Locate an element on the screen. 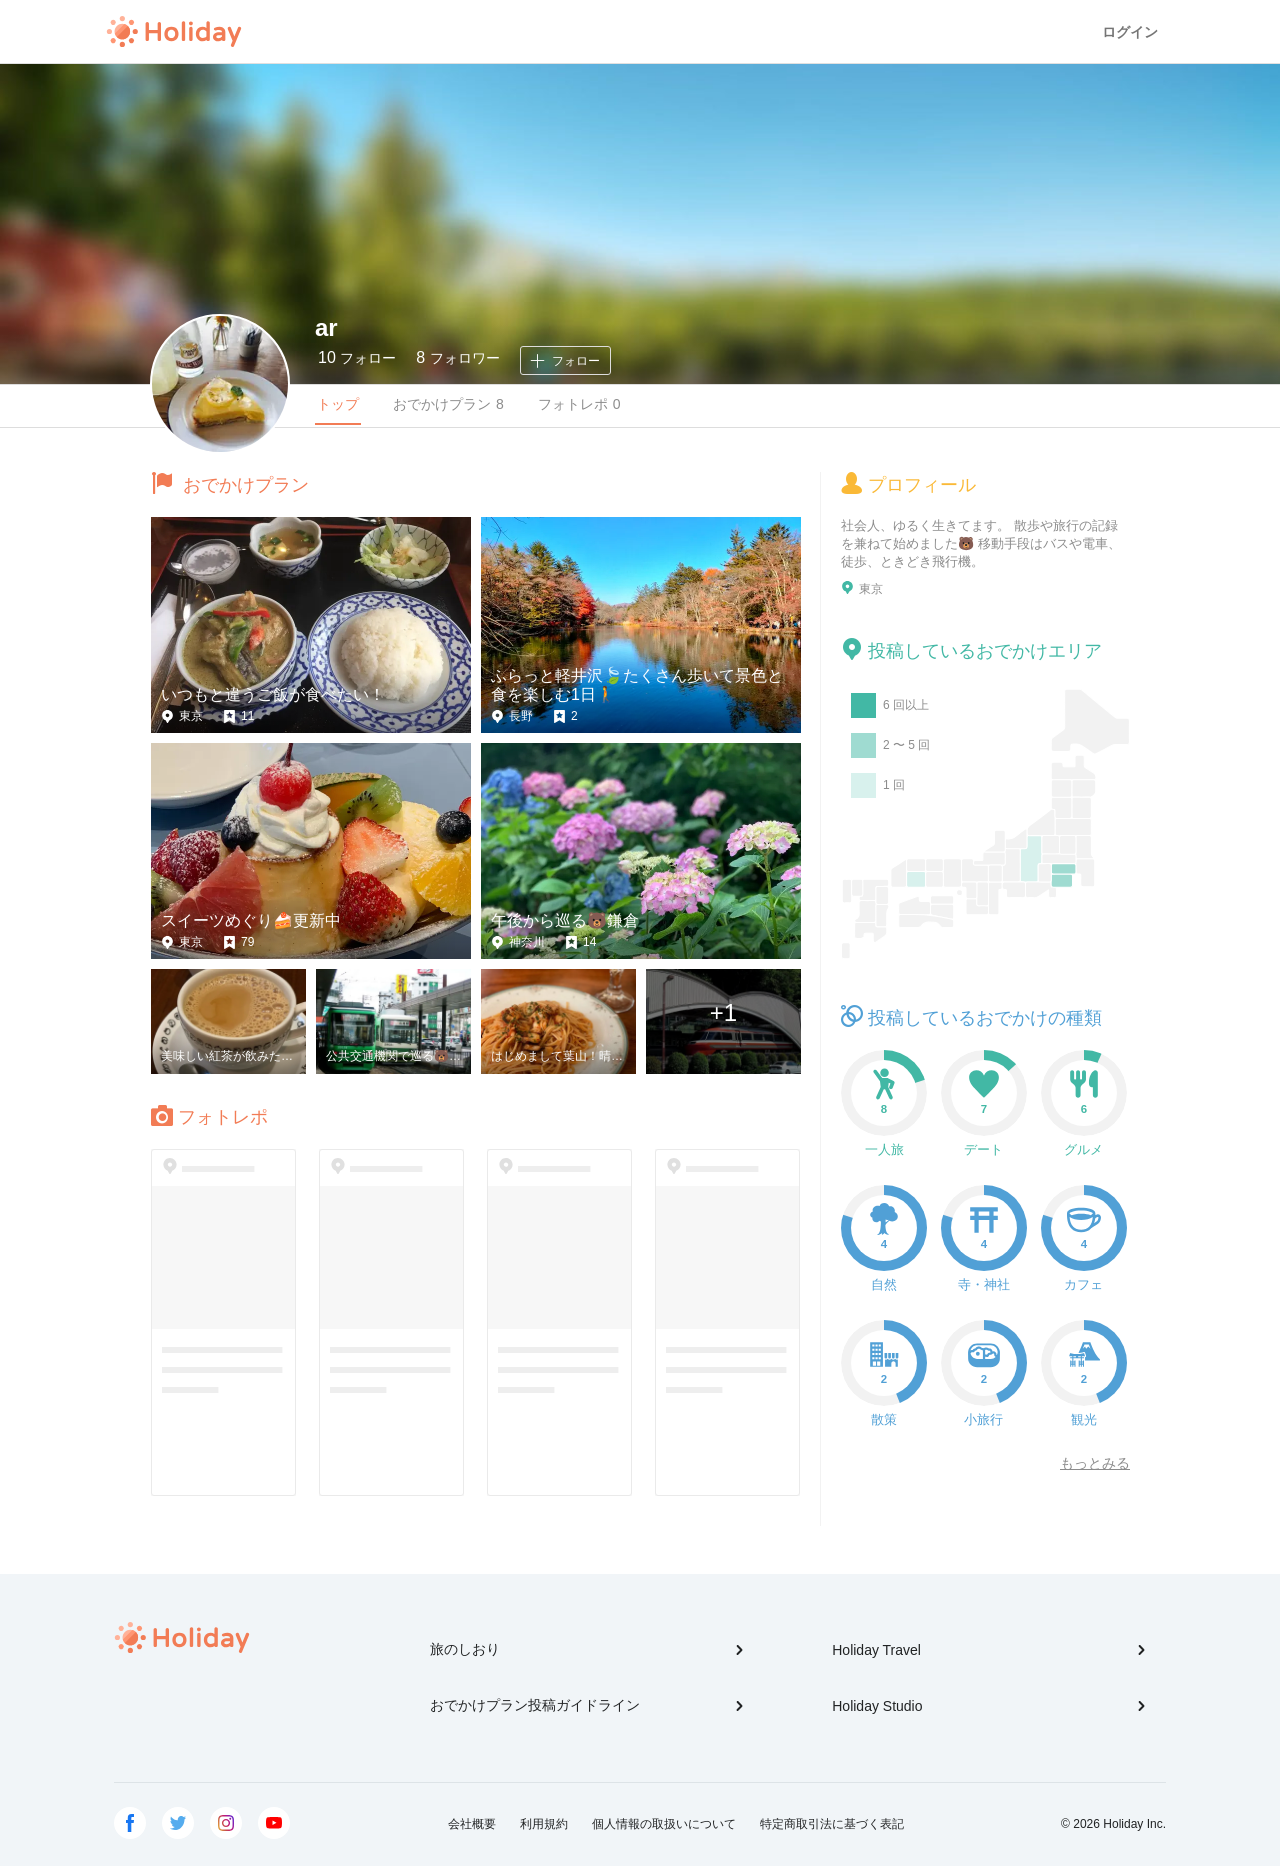 Image resolution: width=1280 pixels, height=1866 pixels. 会社概要 is located at coordinates (472, 1824).